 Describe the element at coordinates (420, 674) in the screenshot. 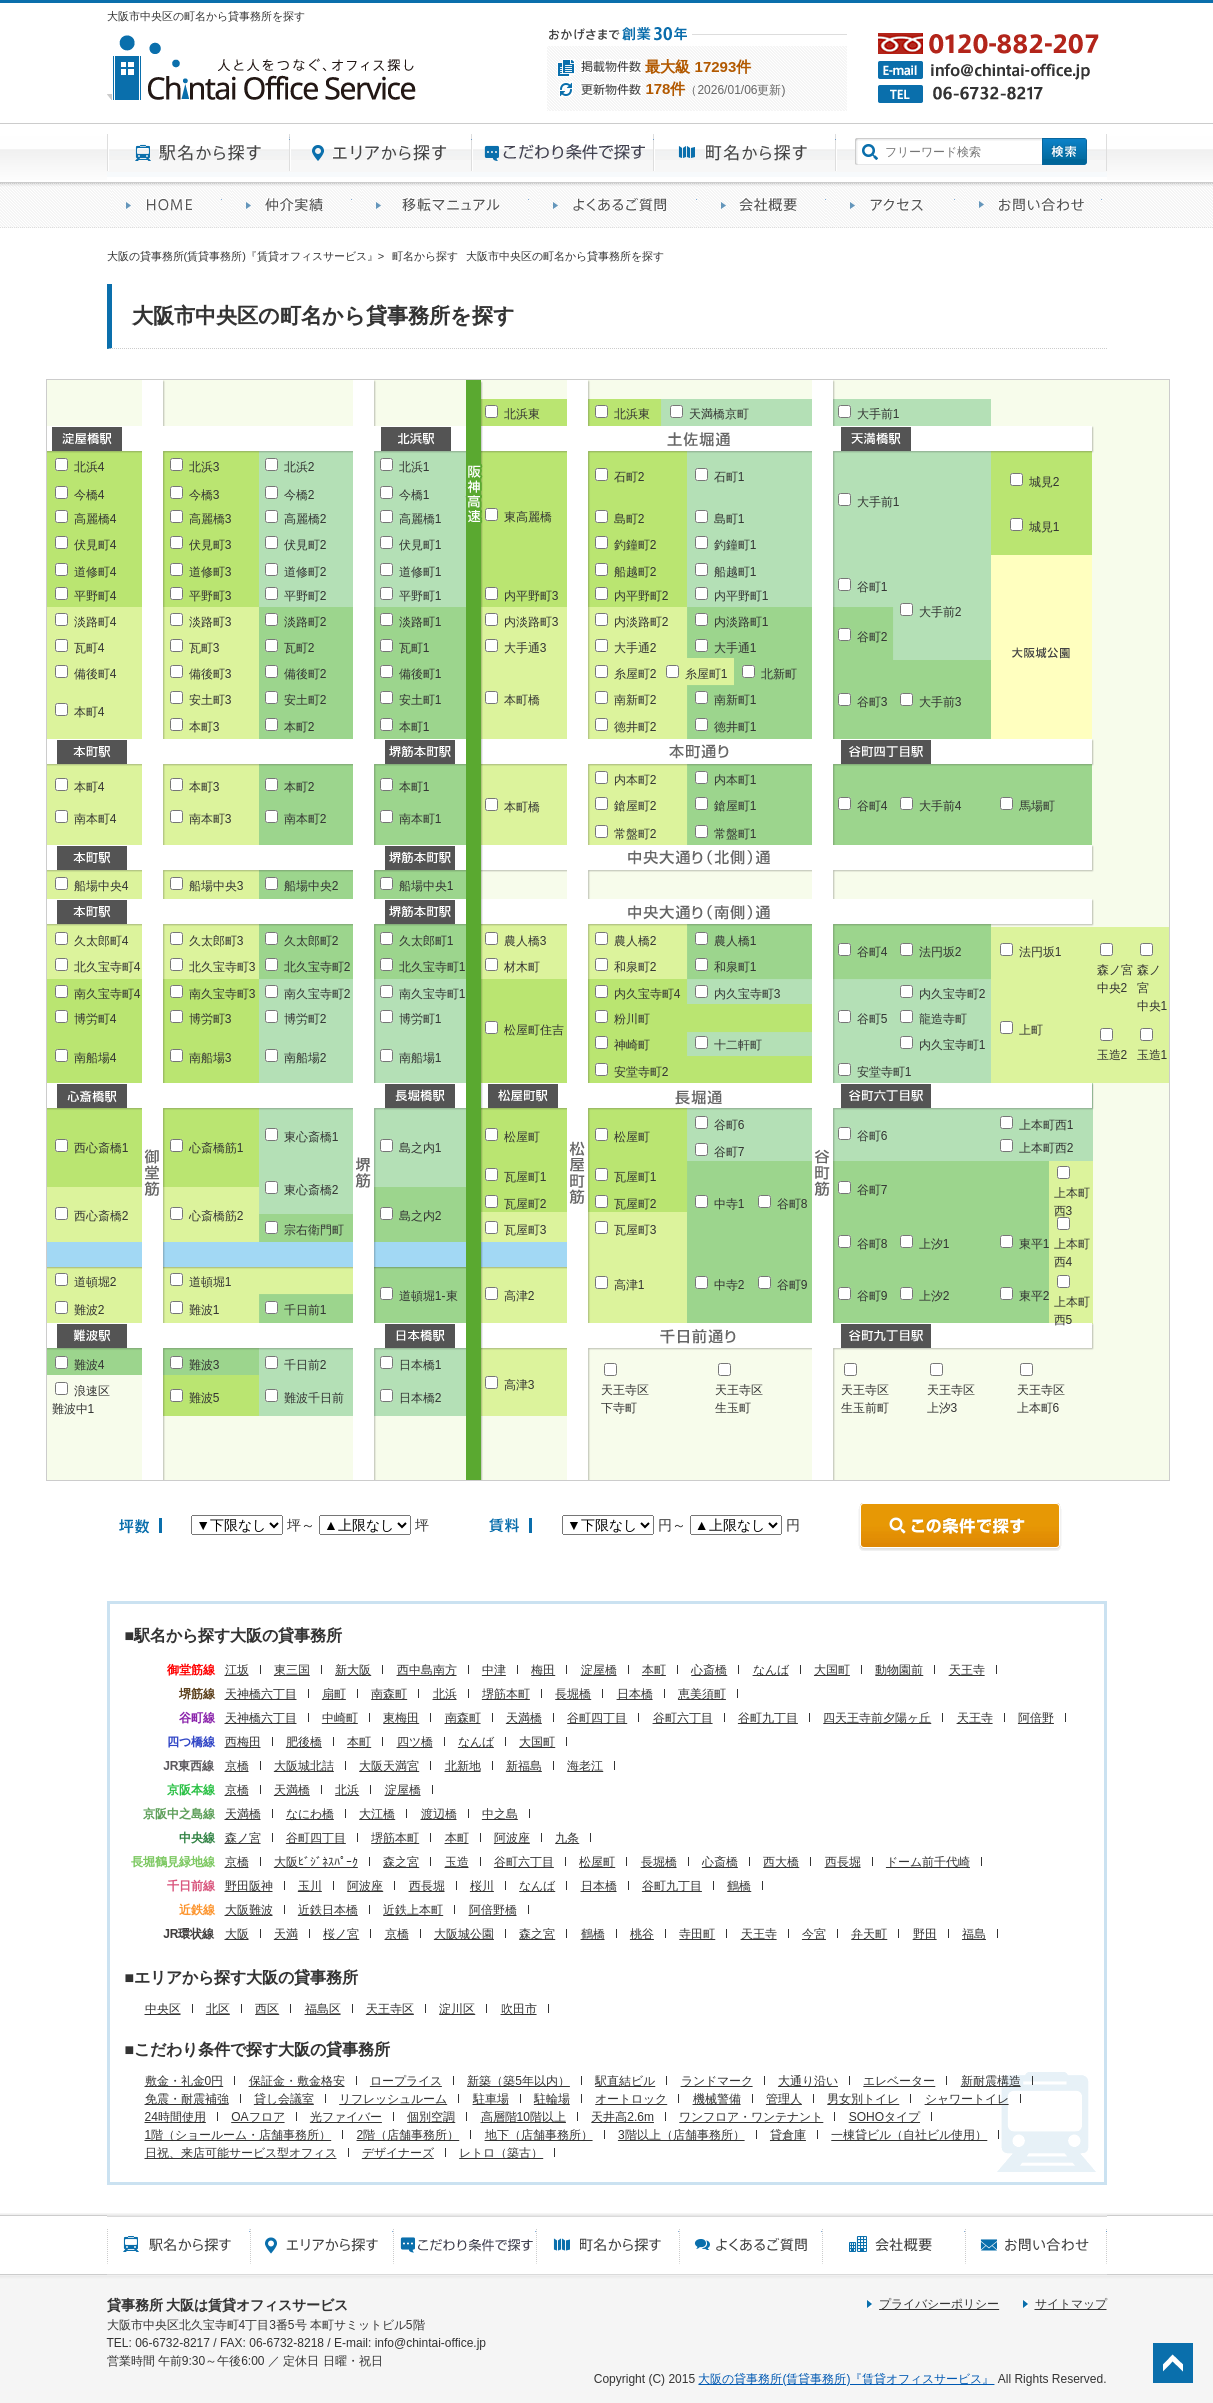

I see `備後町1` at that location.